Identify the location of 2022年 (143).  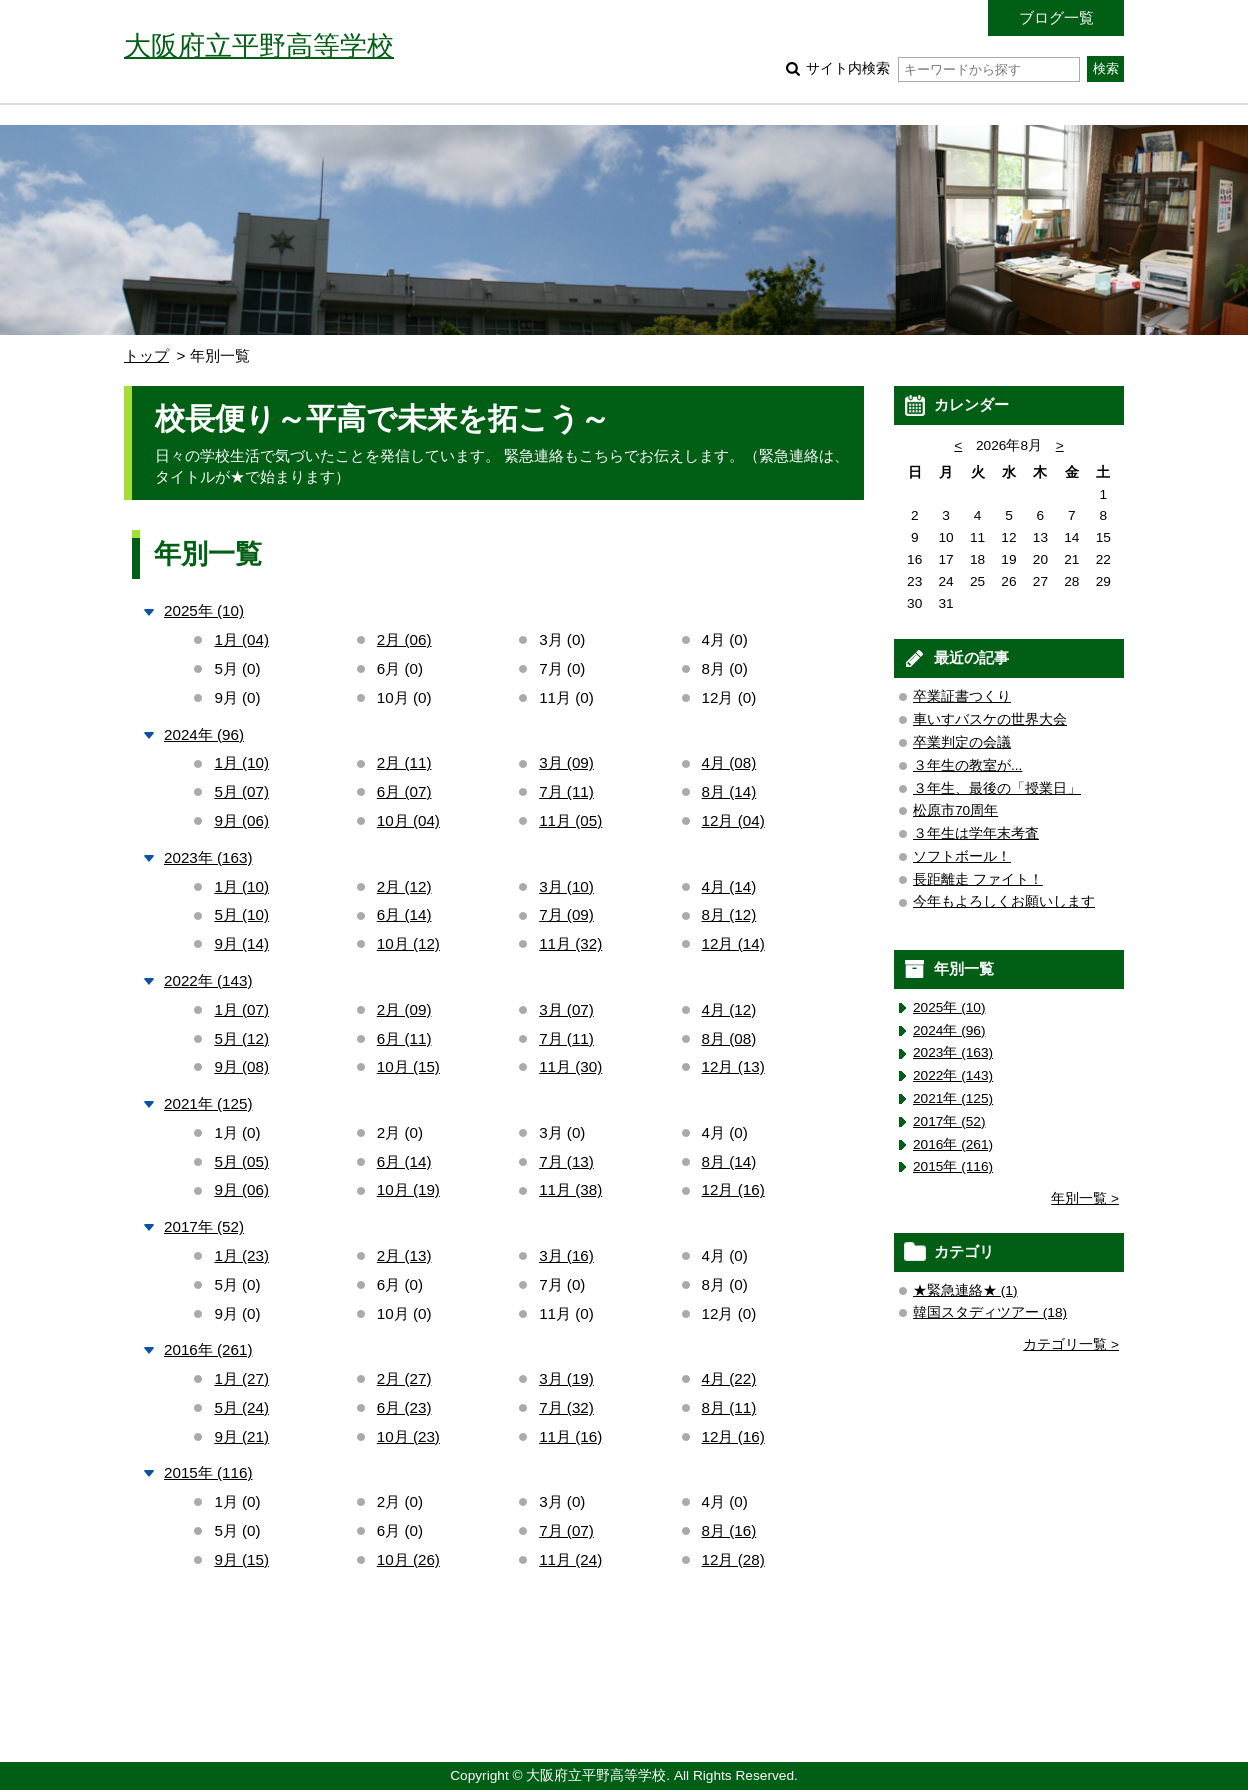
(208, 980).